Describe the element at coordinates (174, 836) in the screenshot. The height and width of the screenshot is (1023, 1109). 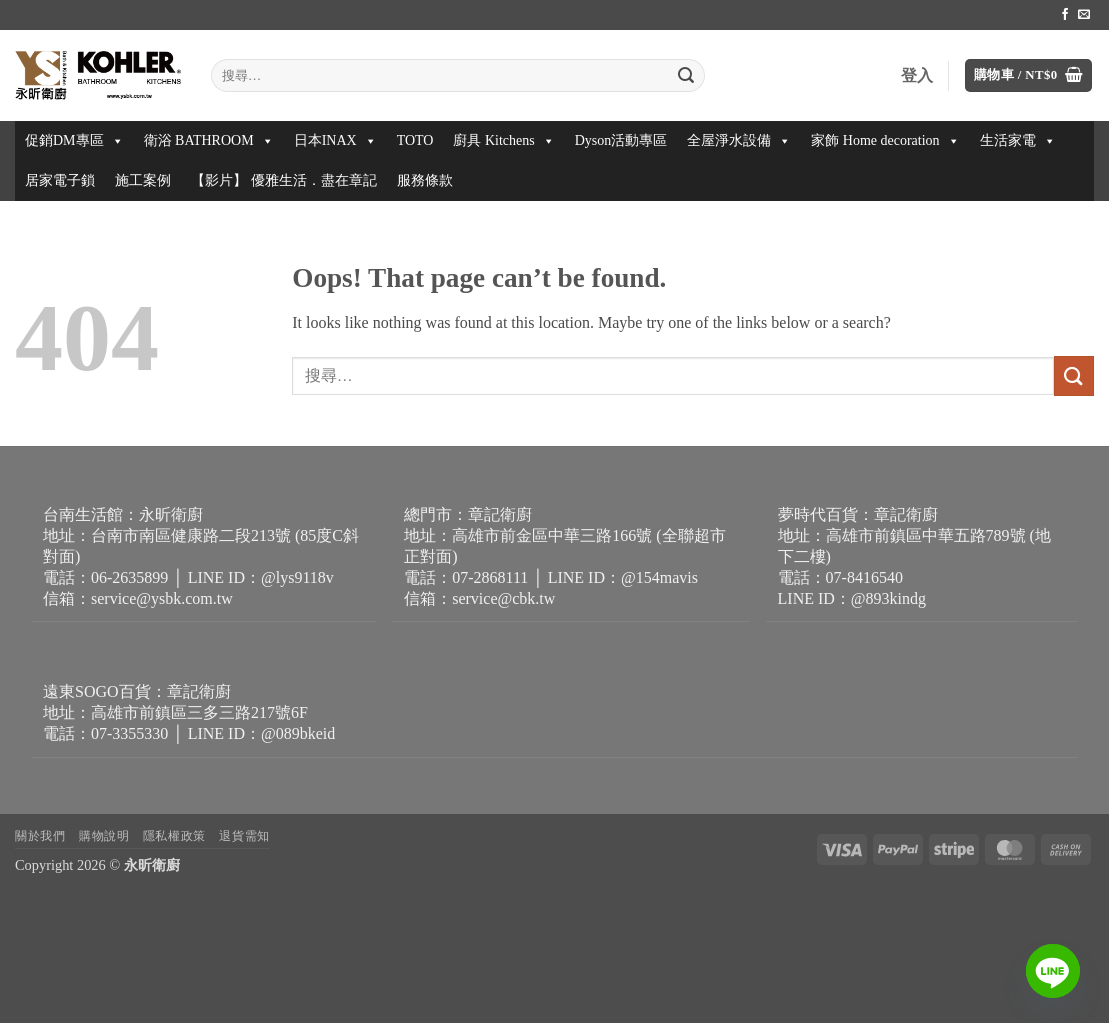
I see `隱私權政策` at that location.